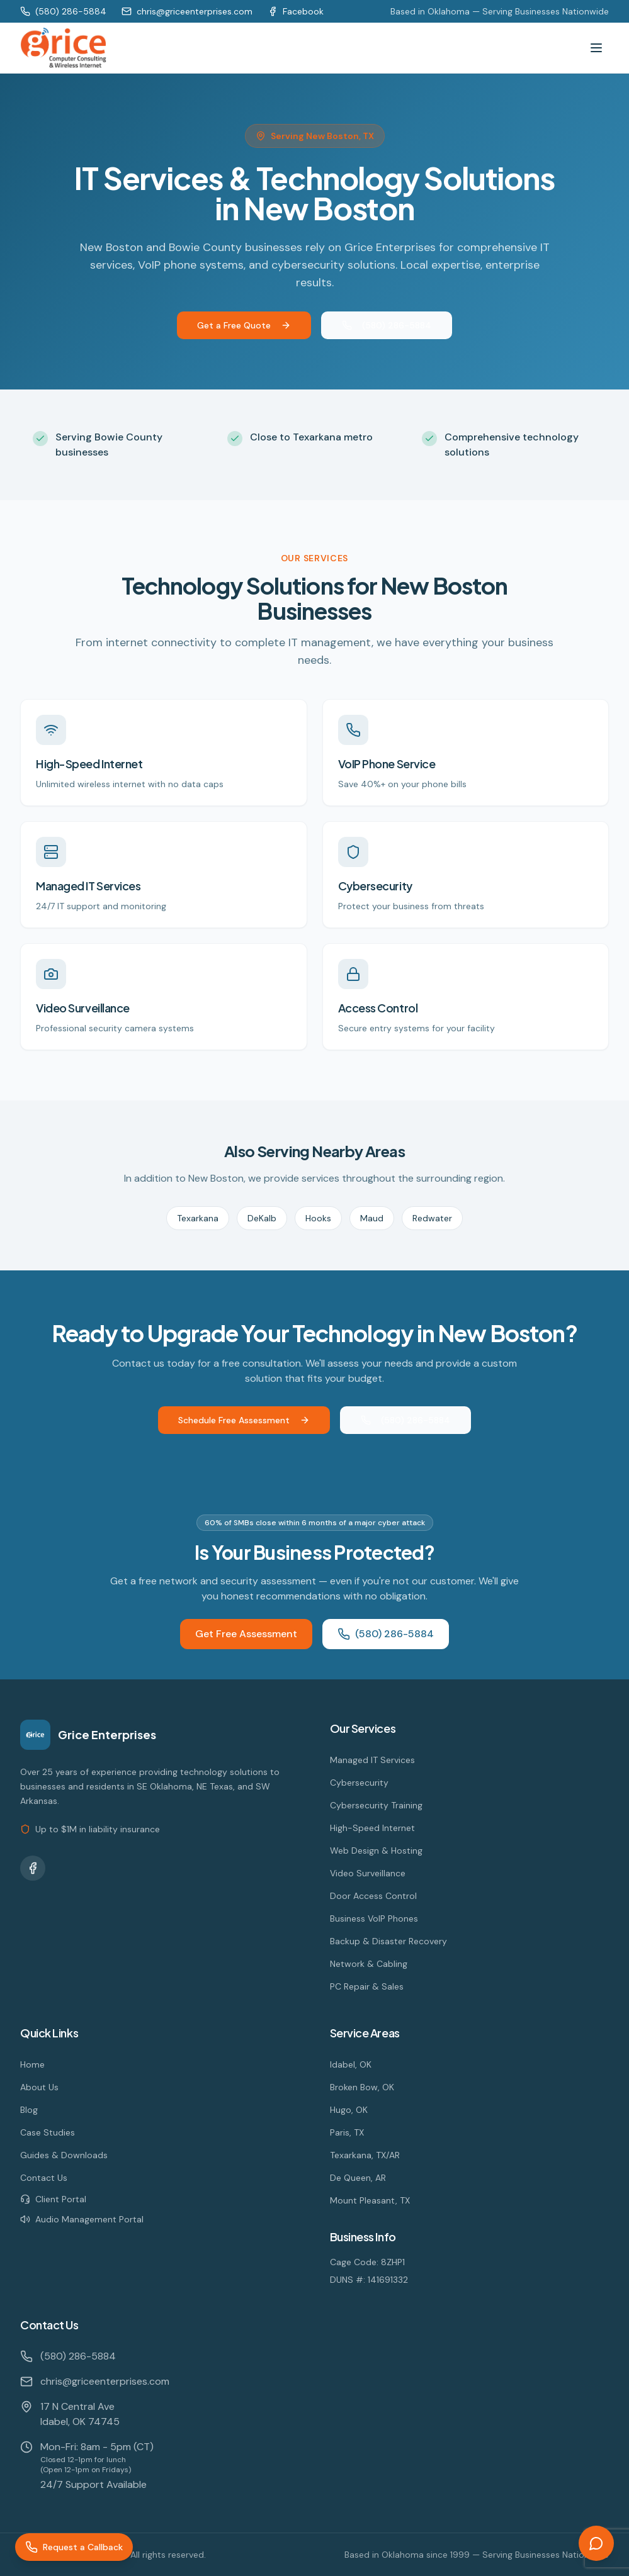  Describe the element at coordinates (359, 1782) in the screenshot. I see `Cybersecurity` at that location.